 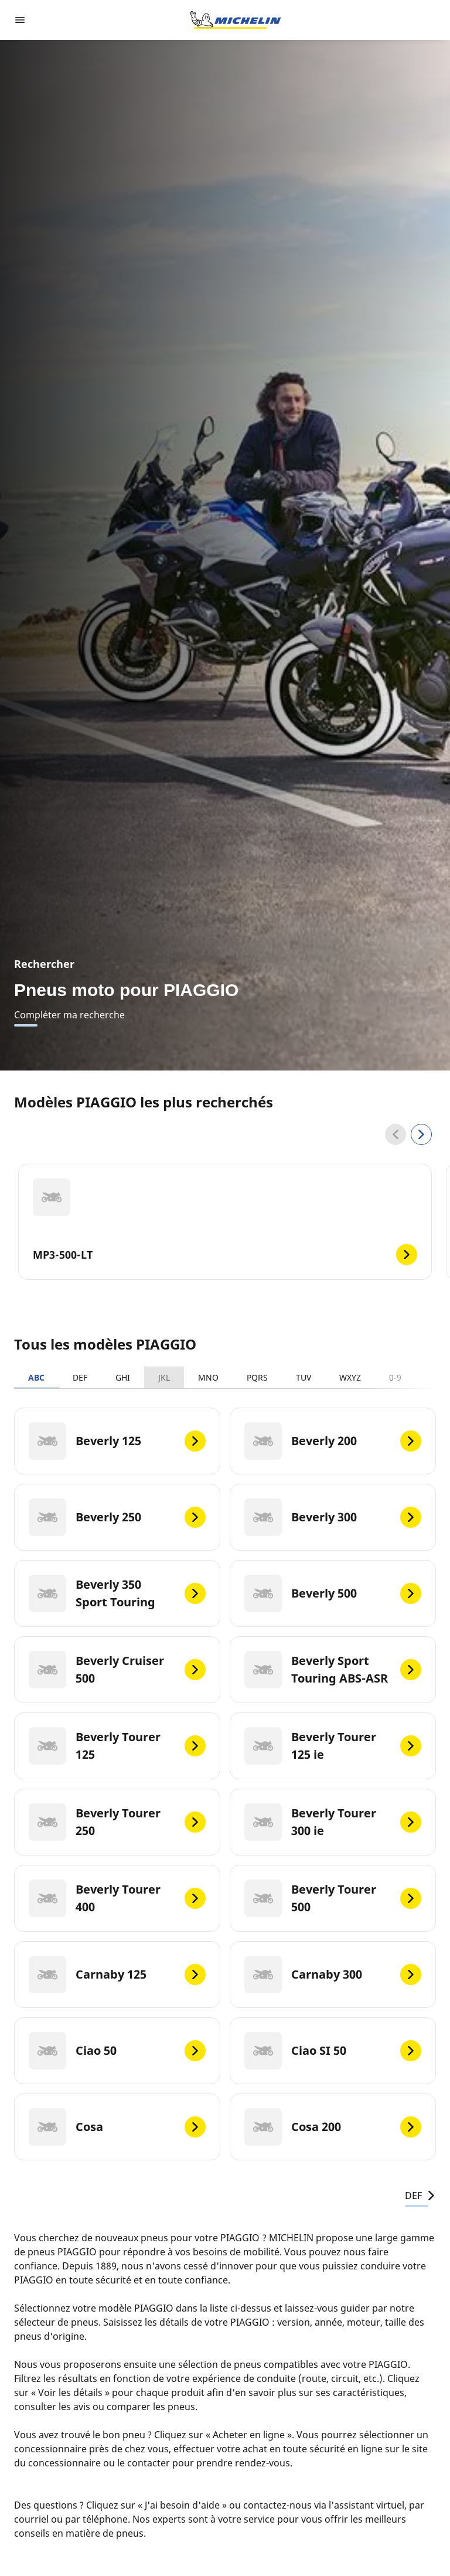 What do you see at coordinates (333, 1593) in the screenshot?
I see `[Beverly 500]` at bounding box center [333, 1593].